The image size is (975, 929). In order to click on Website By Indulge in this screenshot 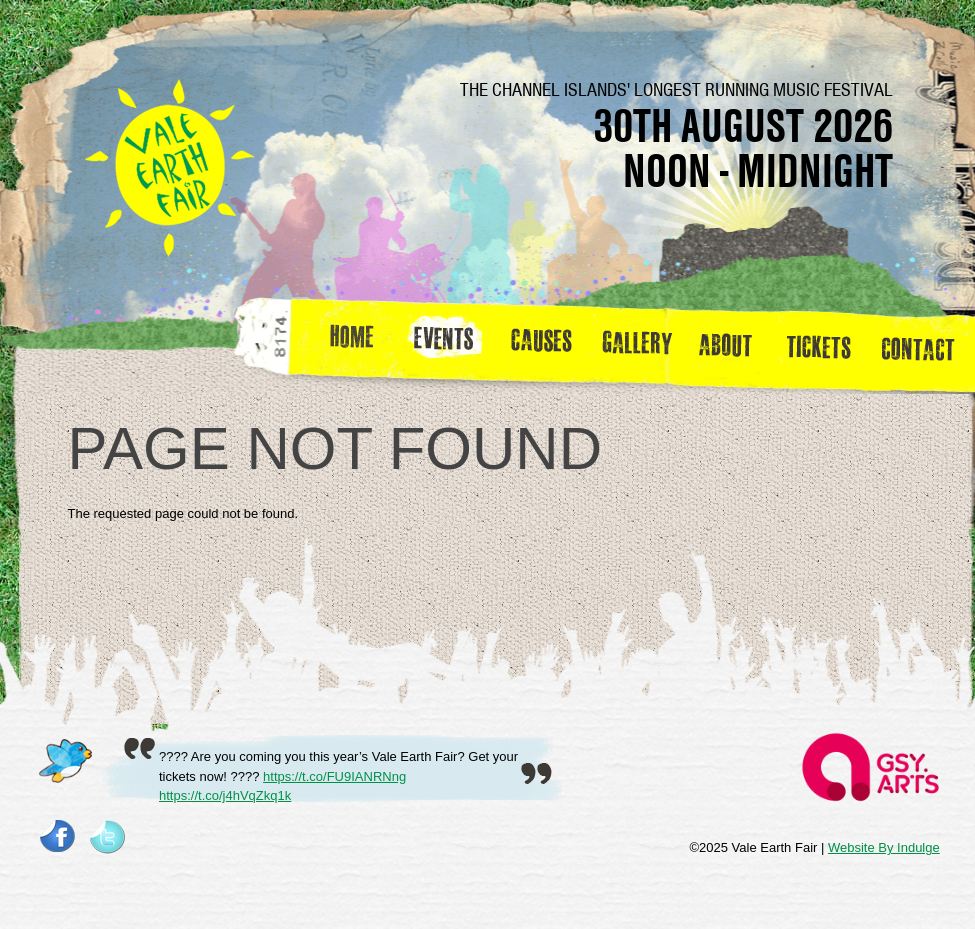, I will do `click(884, 847)`.